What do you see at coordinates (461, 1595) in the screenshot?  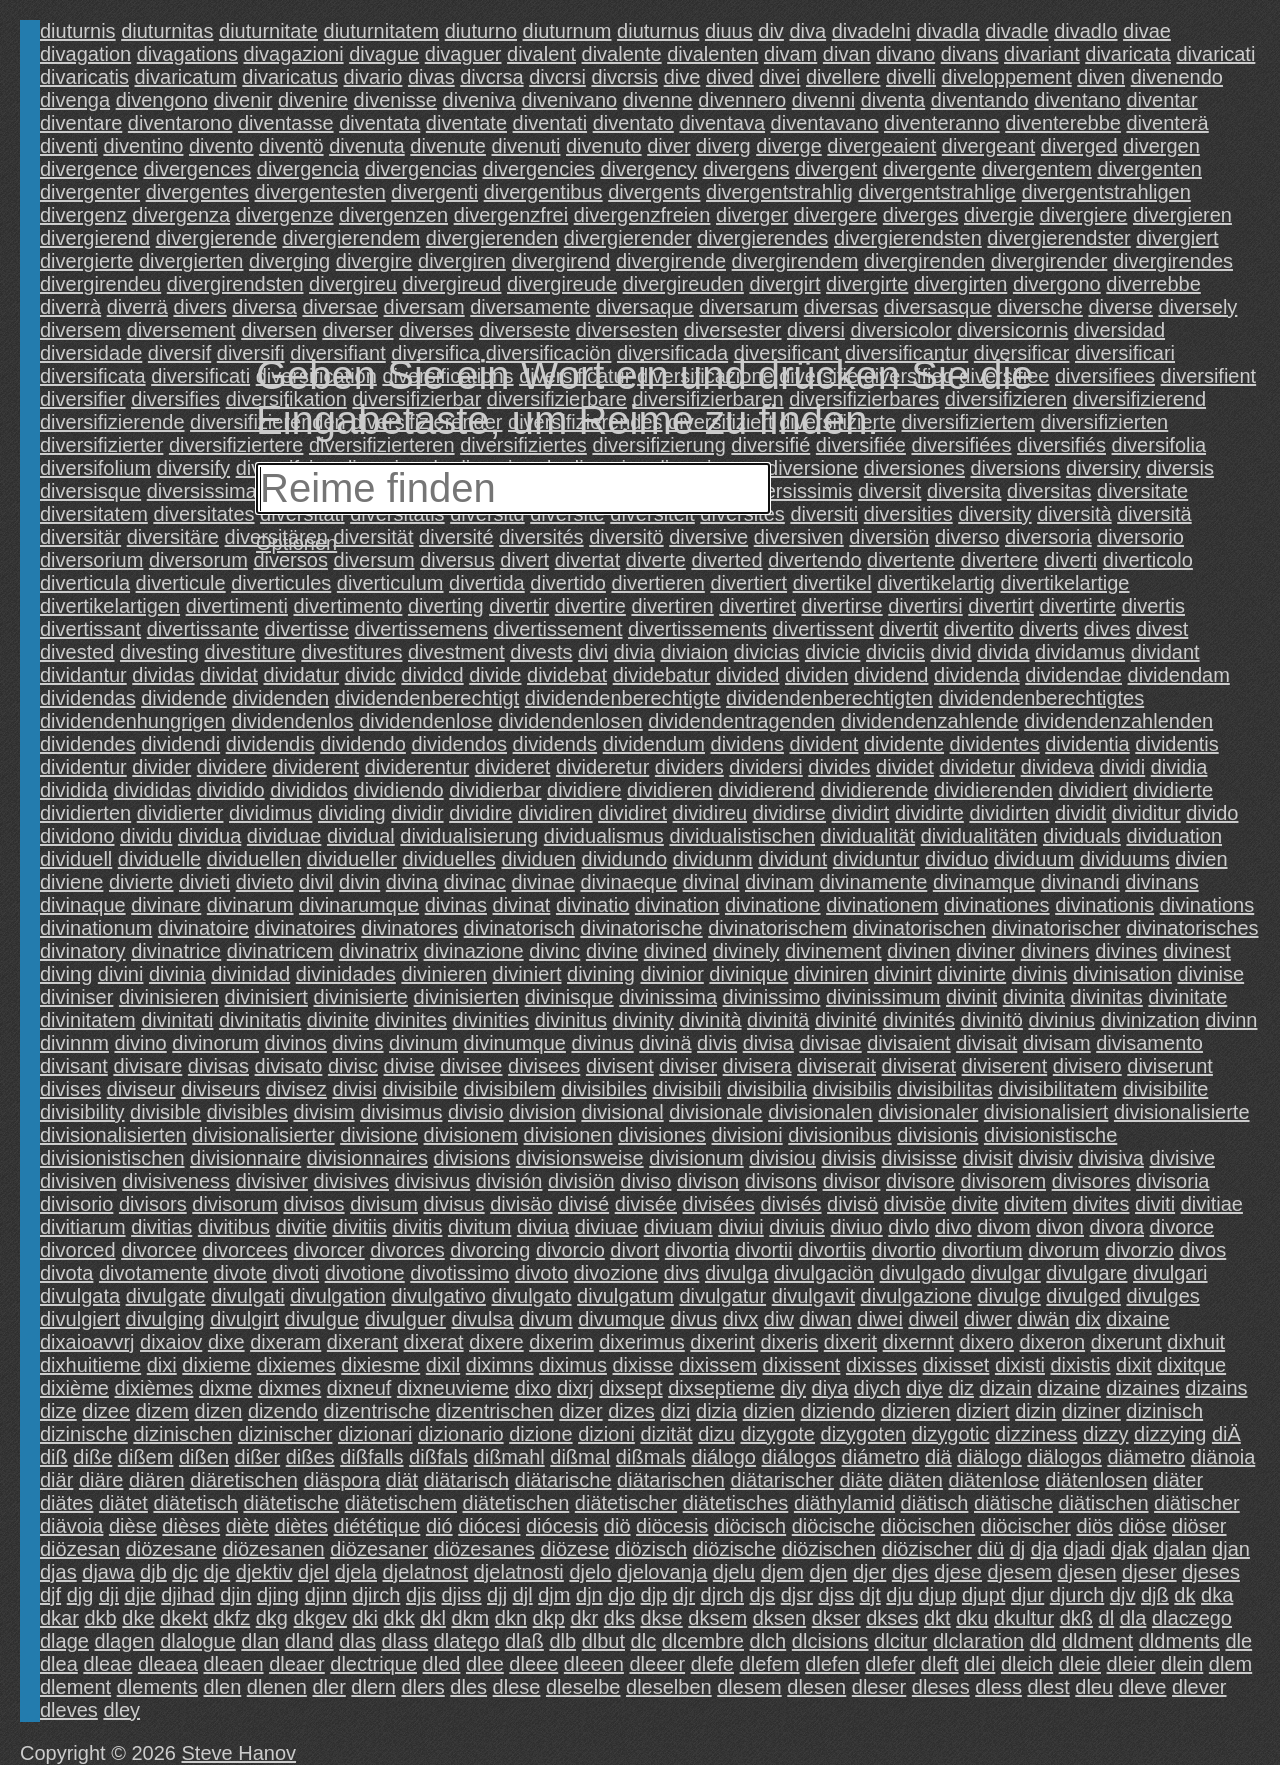 I see `djiss` at bounding box center [461, 1595].